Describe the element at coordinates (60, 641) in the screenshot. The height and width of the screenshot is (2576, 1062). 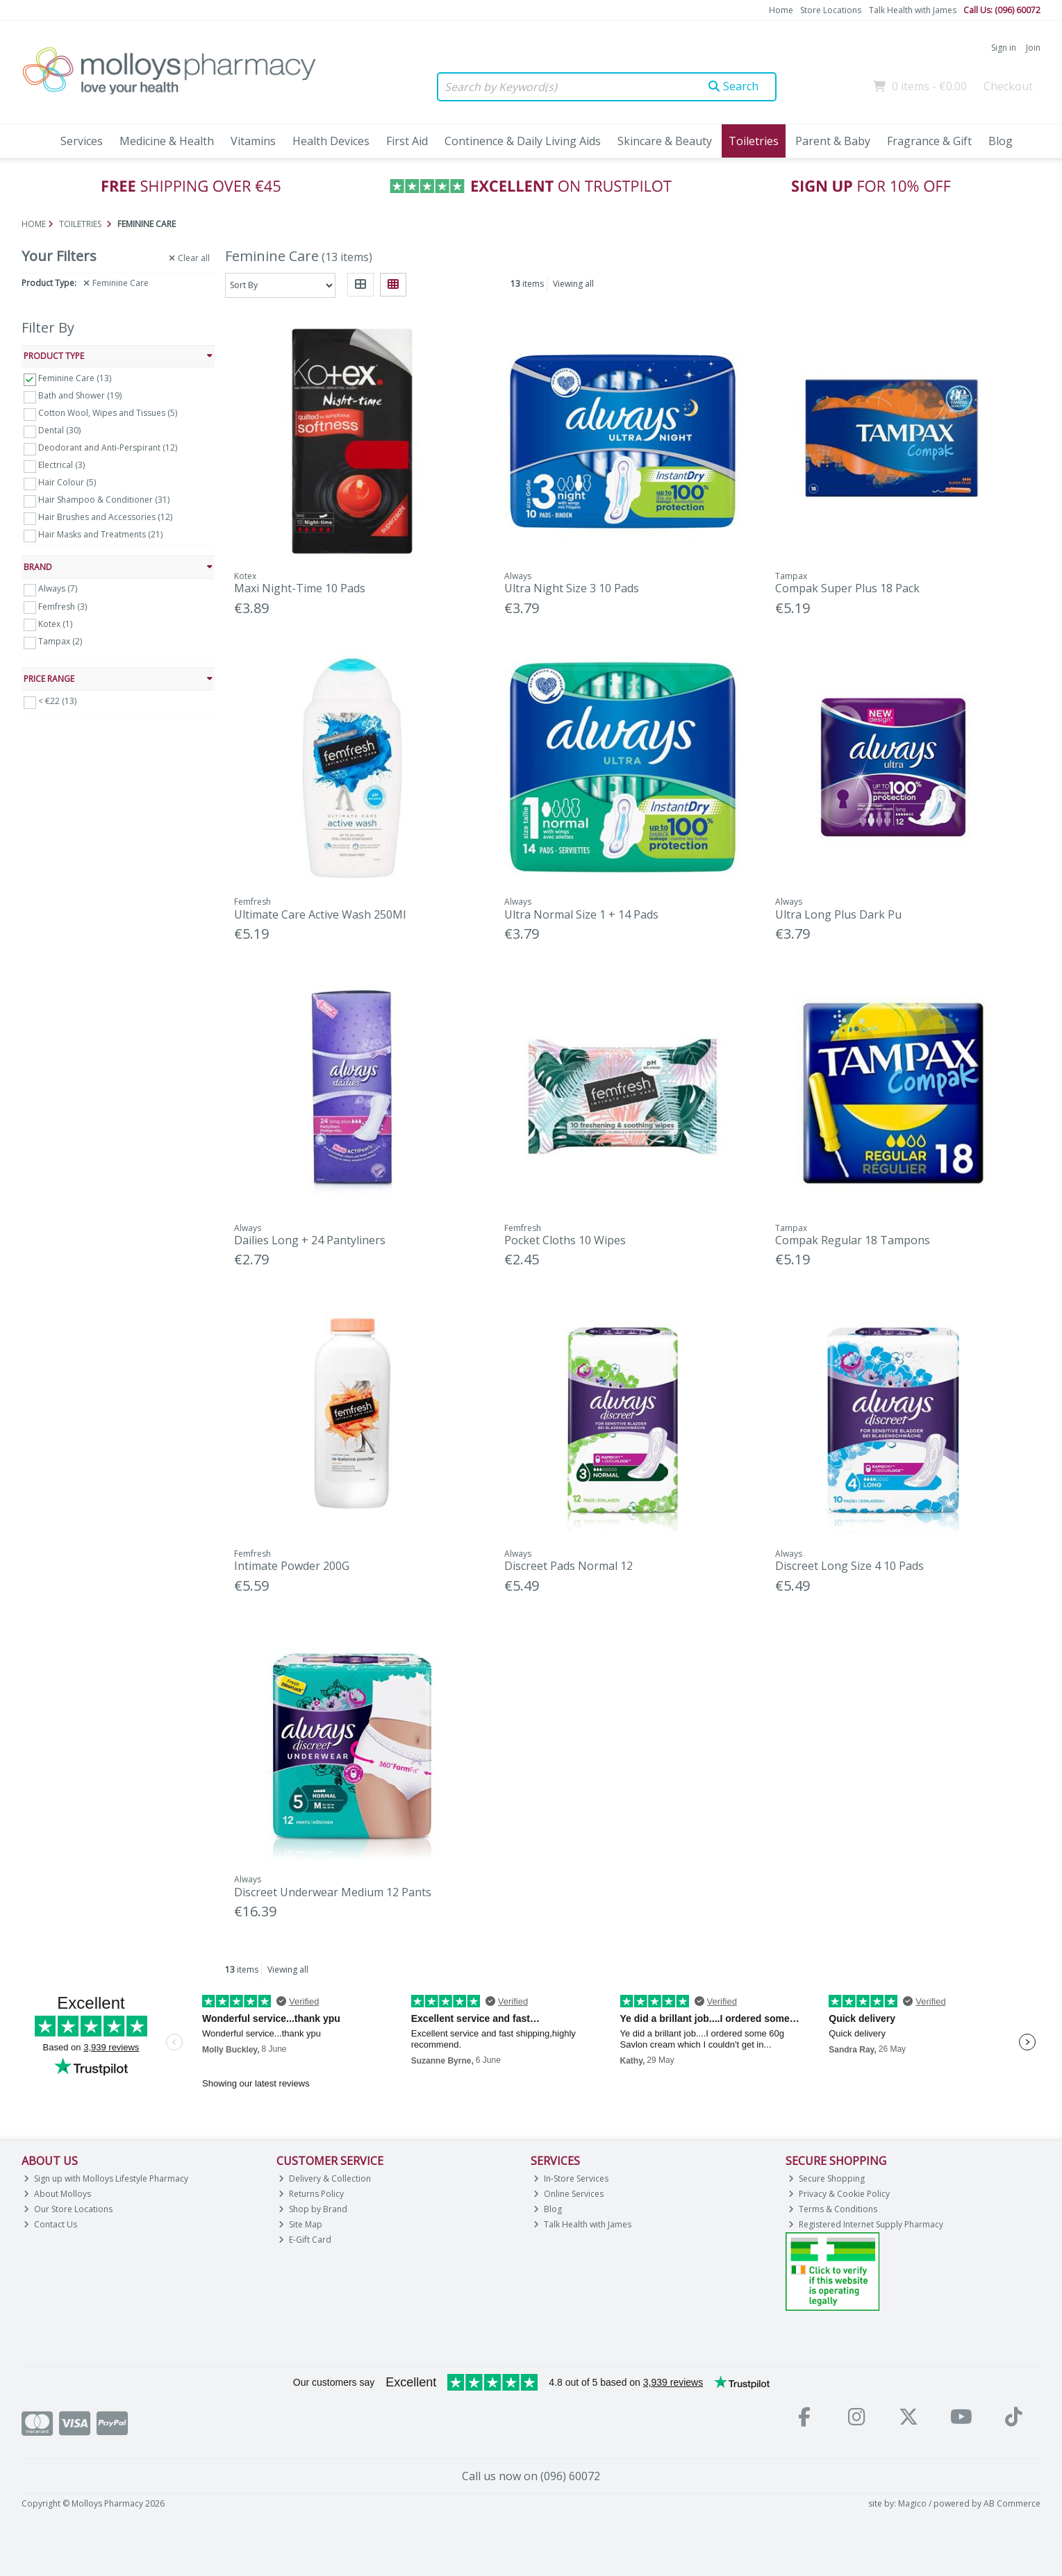
I see `Tampax (2)` at that location.